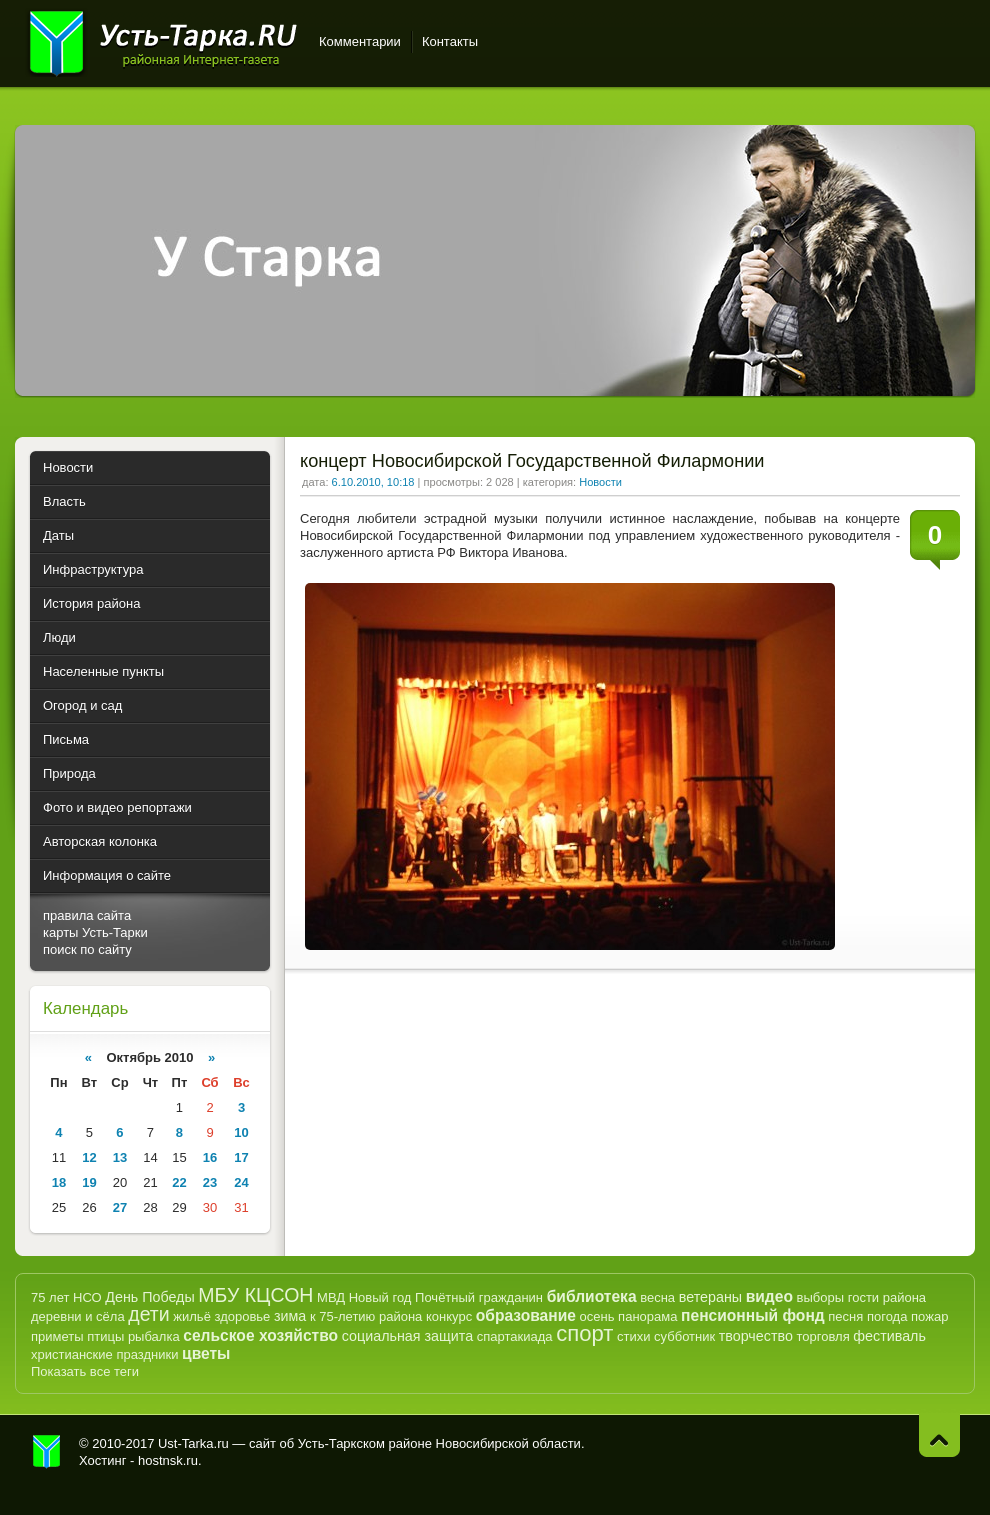 The width and height of the screenshot is (990, 1515). I want to click on 75 лет НСО, so click(66, 1297).